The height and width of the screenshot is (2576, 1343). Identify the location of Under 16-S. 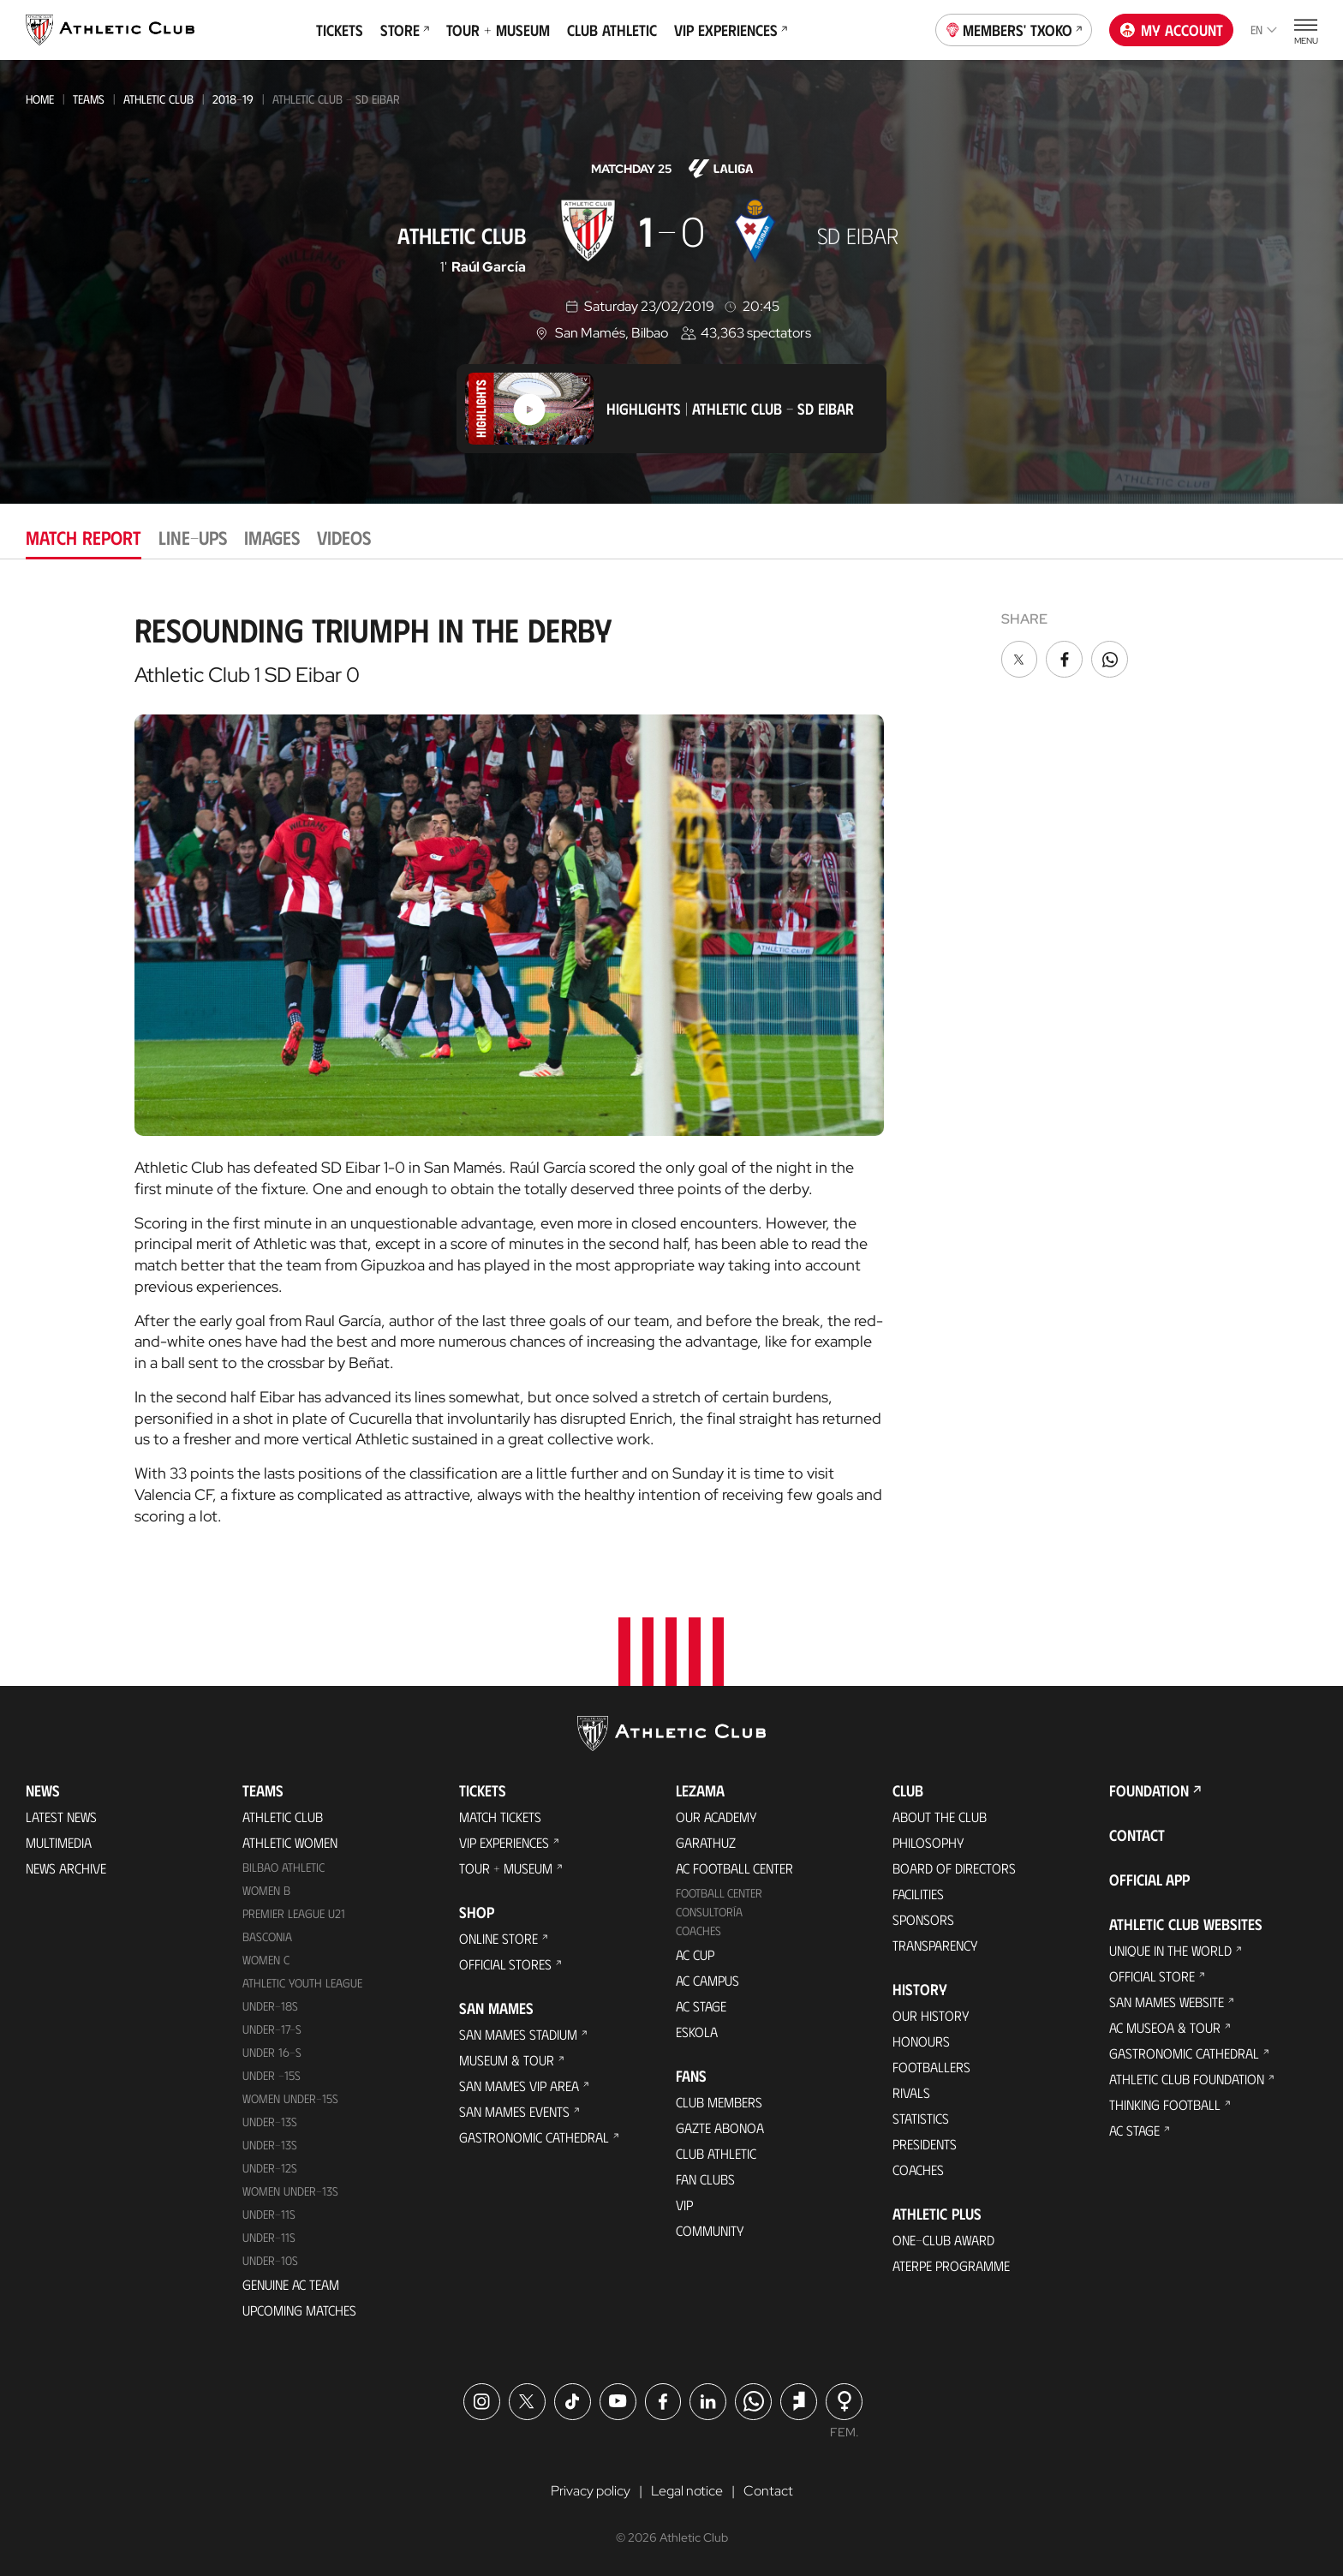
(271, 2052).